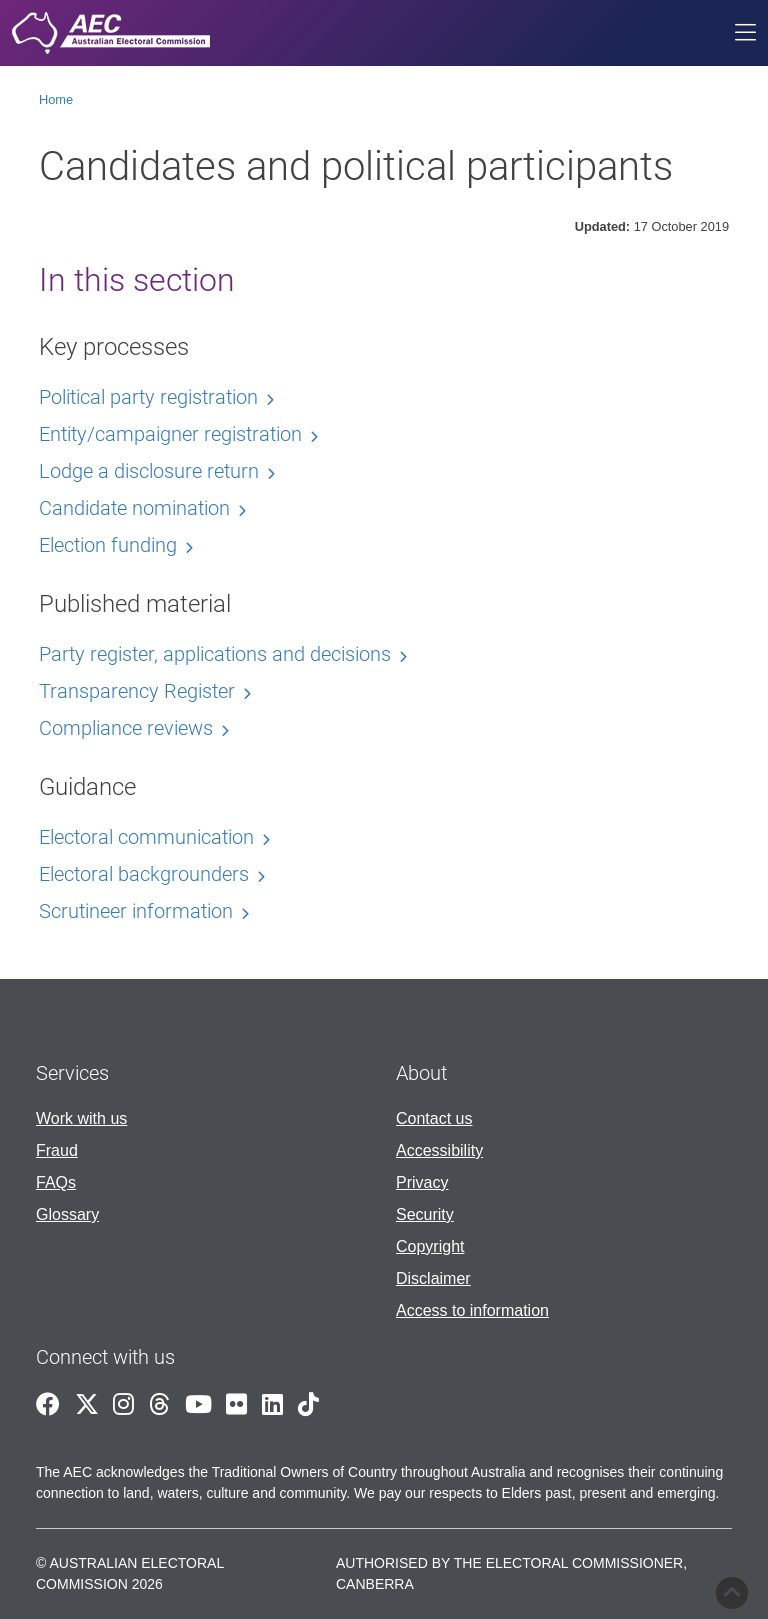 This screenshot has height=1619, width=768. I want to click on Candidate nomination, so click(134, 508).